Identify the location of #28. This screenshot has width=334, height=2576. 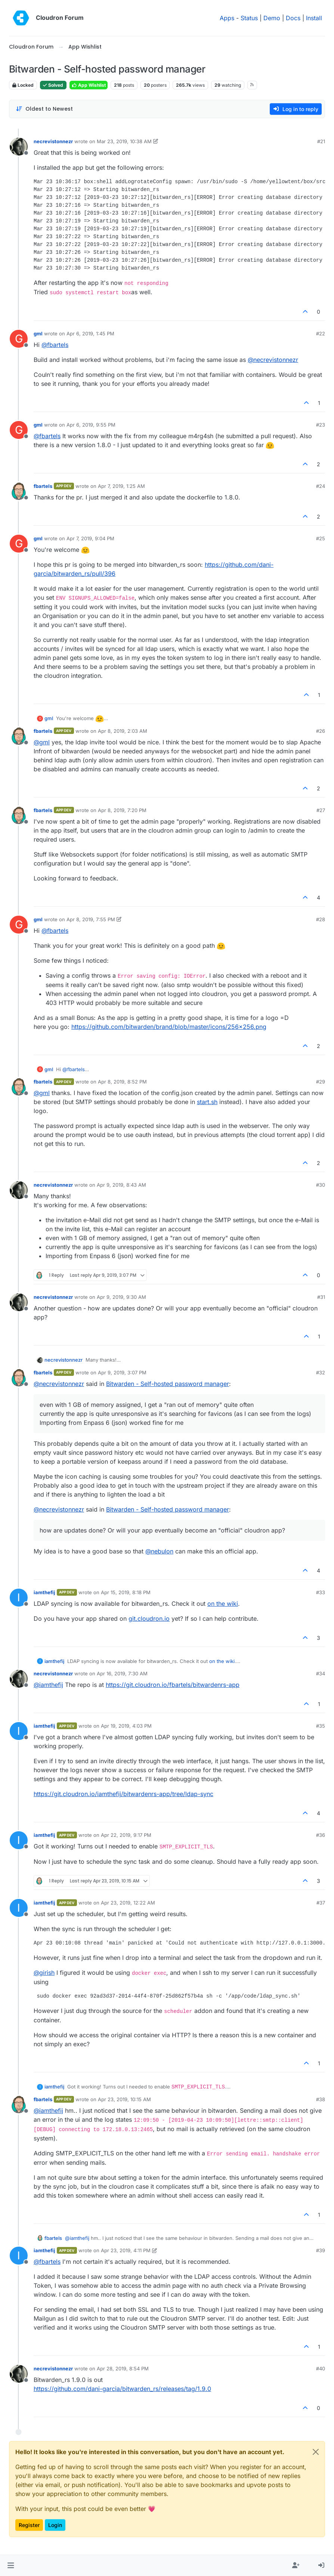
(320, 919).